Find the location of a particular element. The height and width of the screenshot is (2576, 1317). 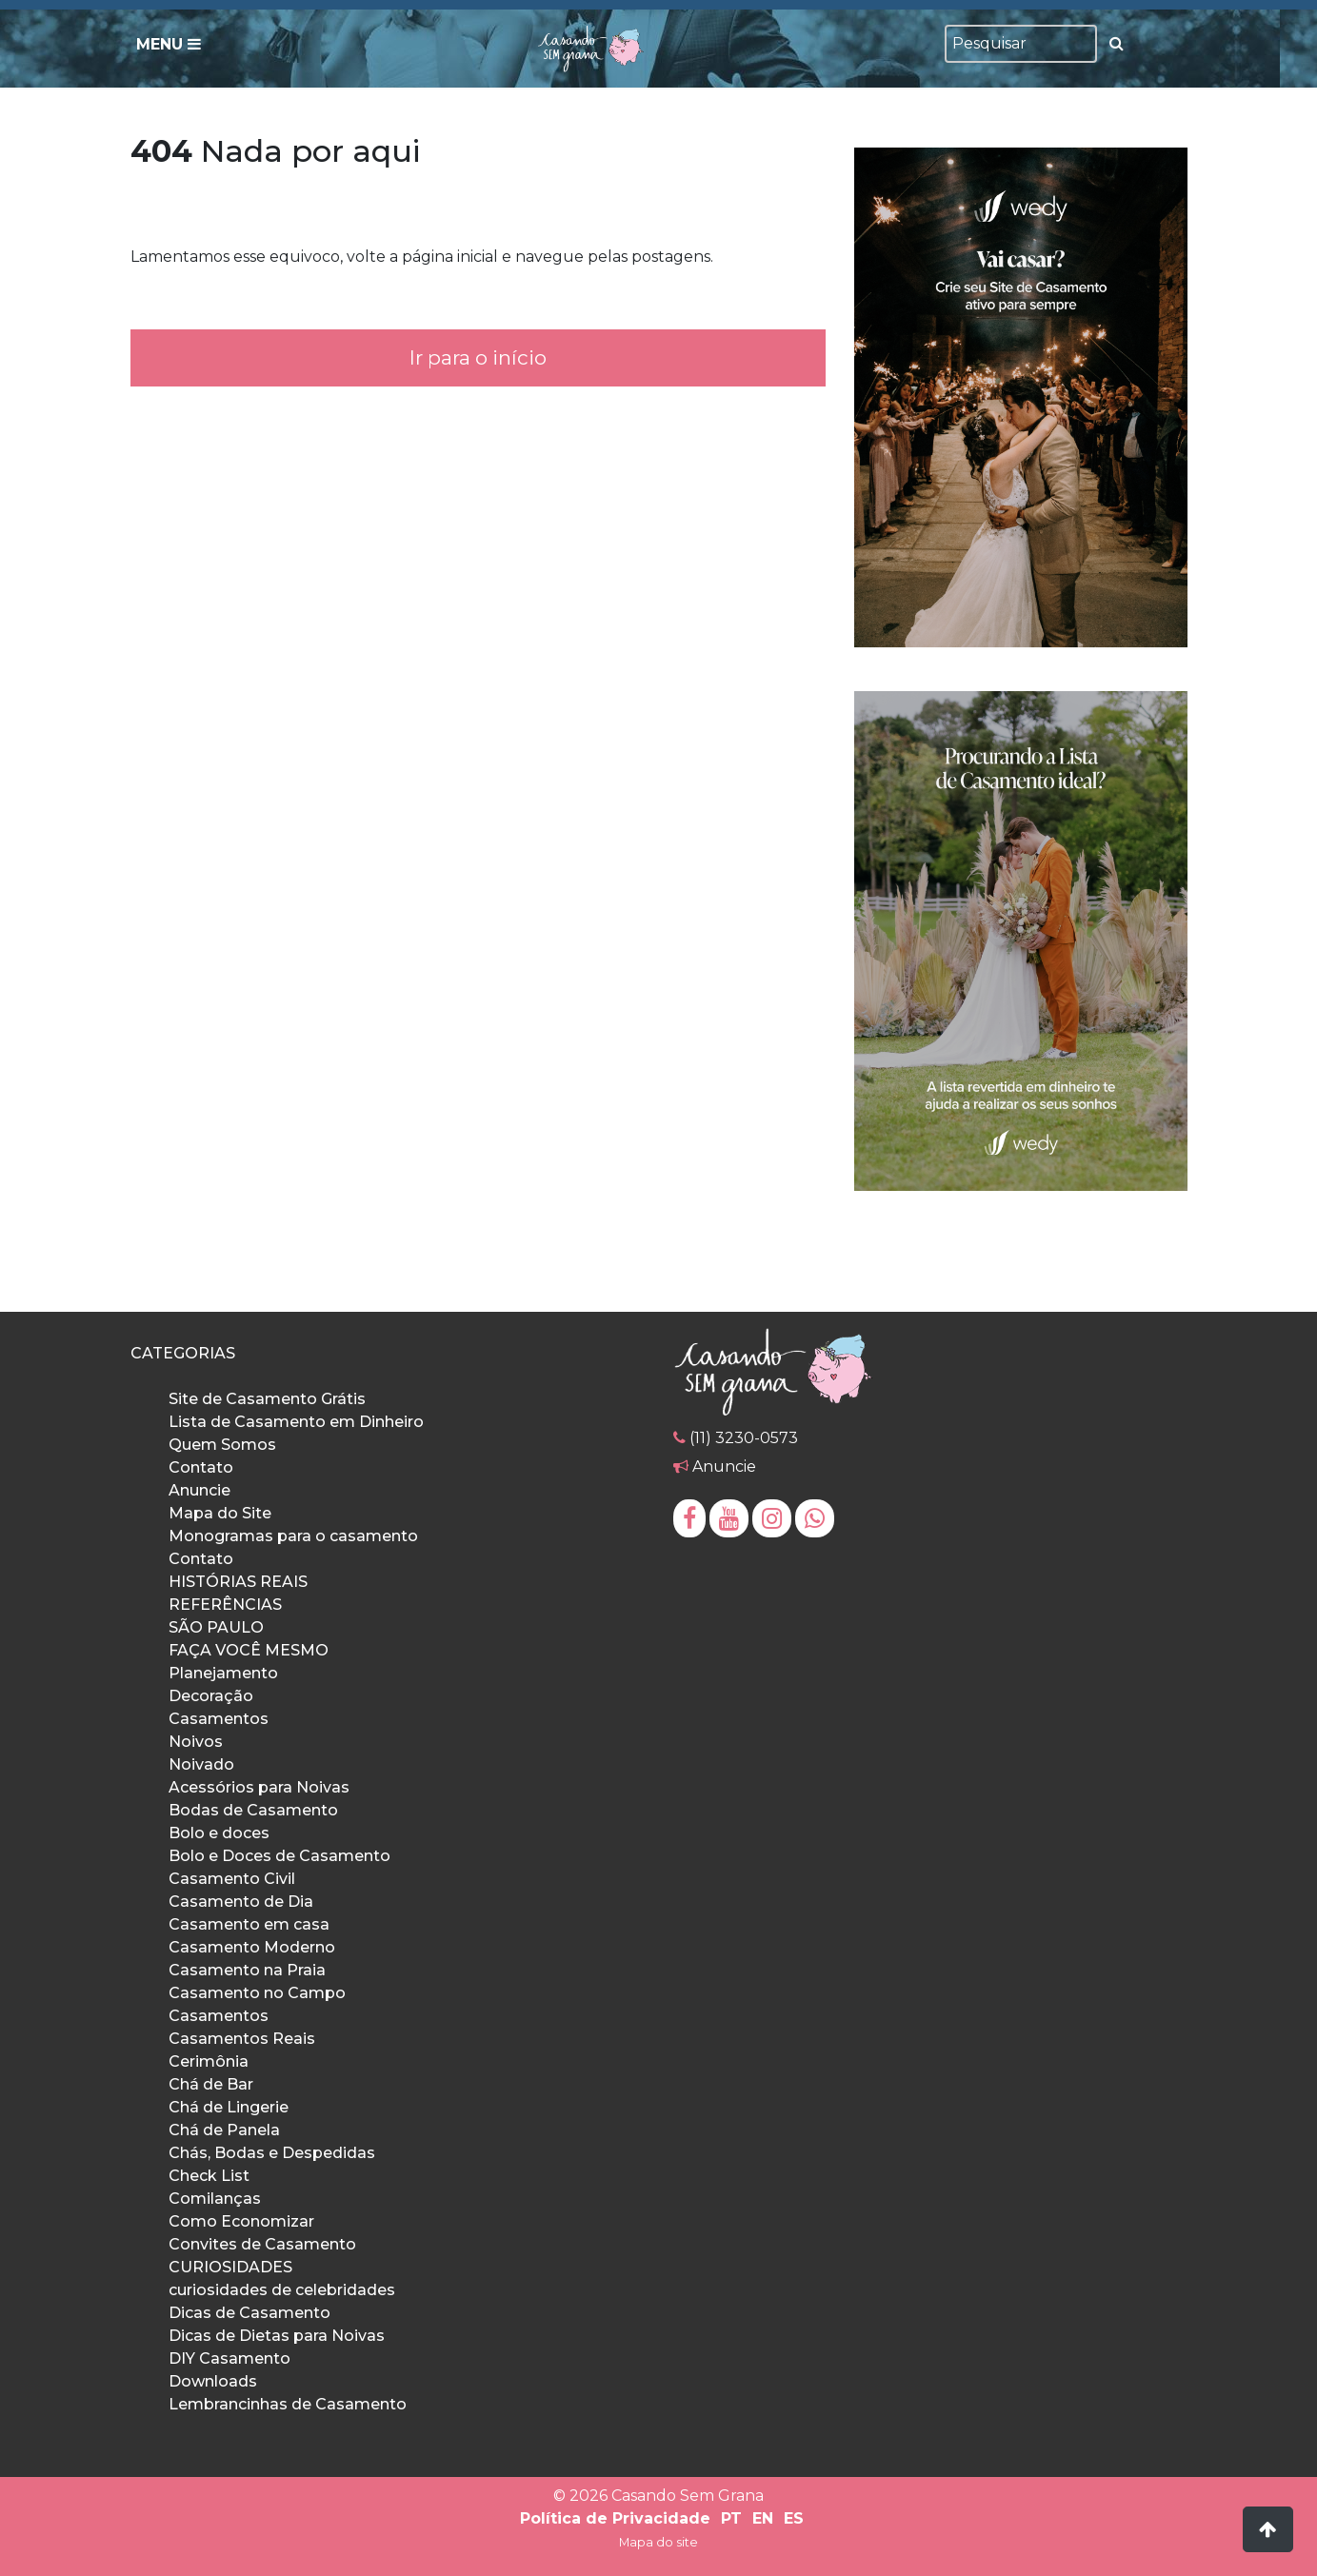

Contato is located at coordinates (201, 1467).